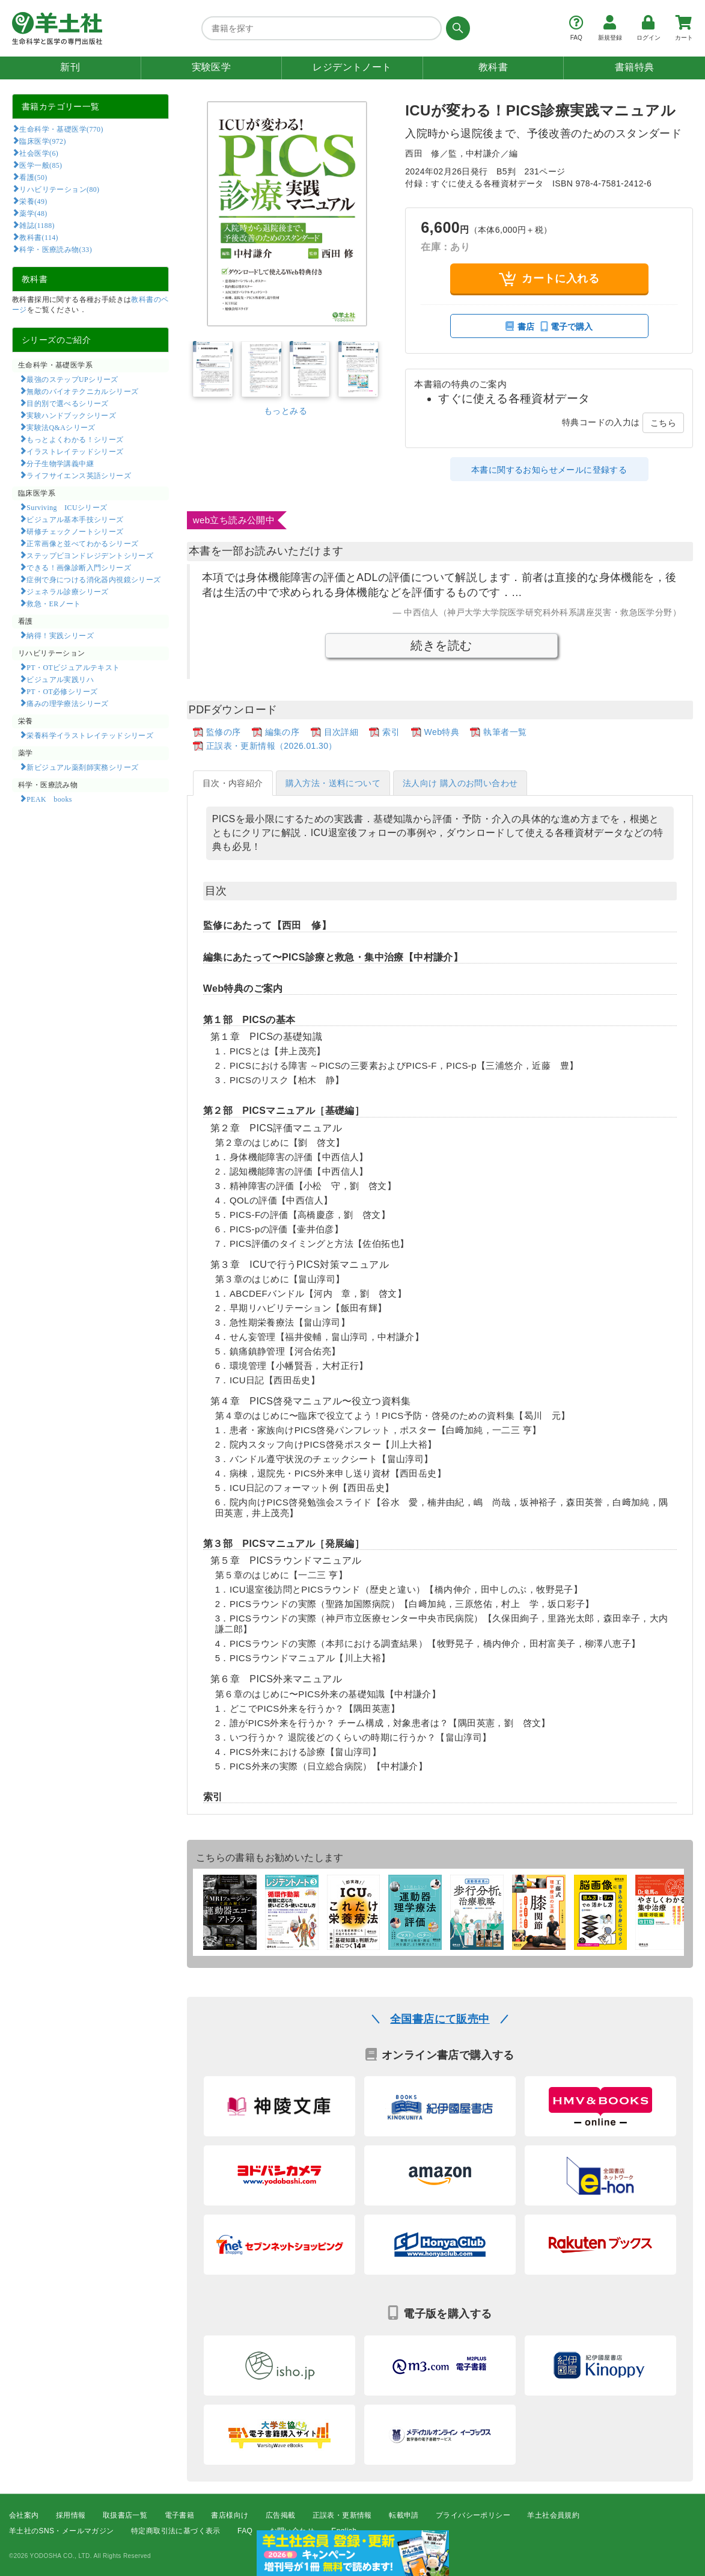  I want to click on 目次・内容紹介, so click(233, 783).